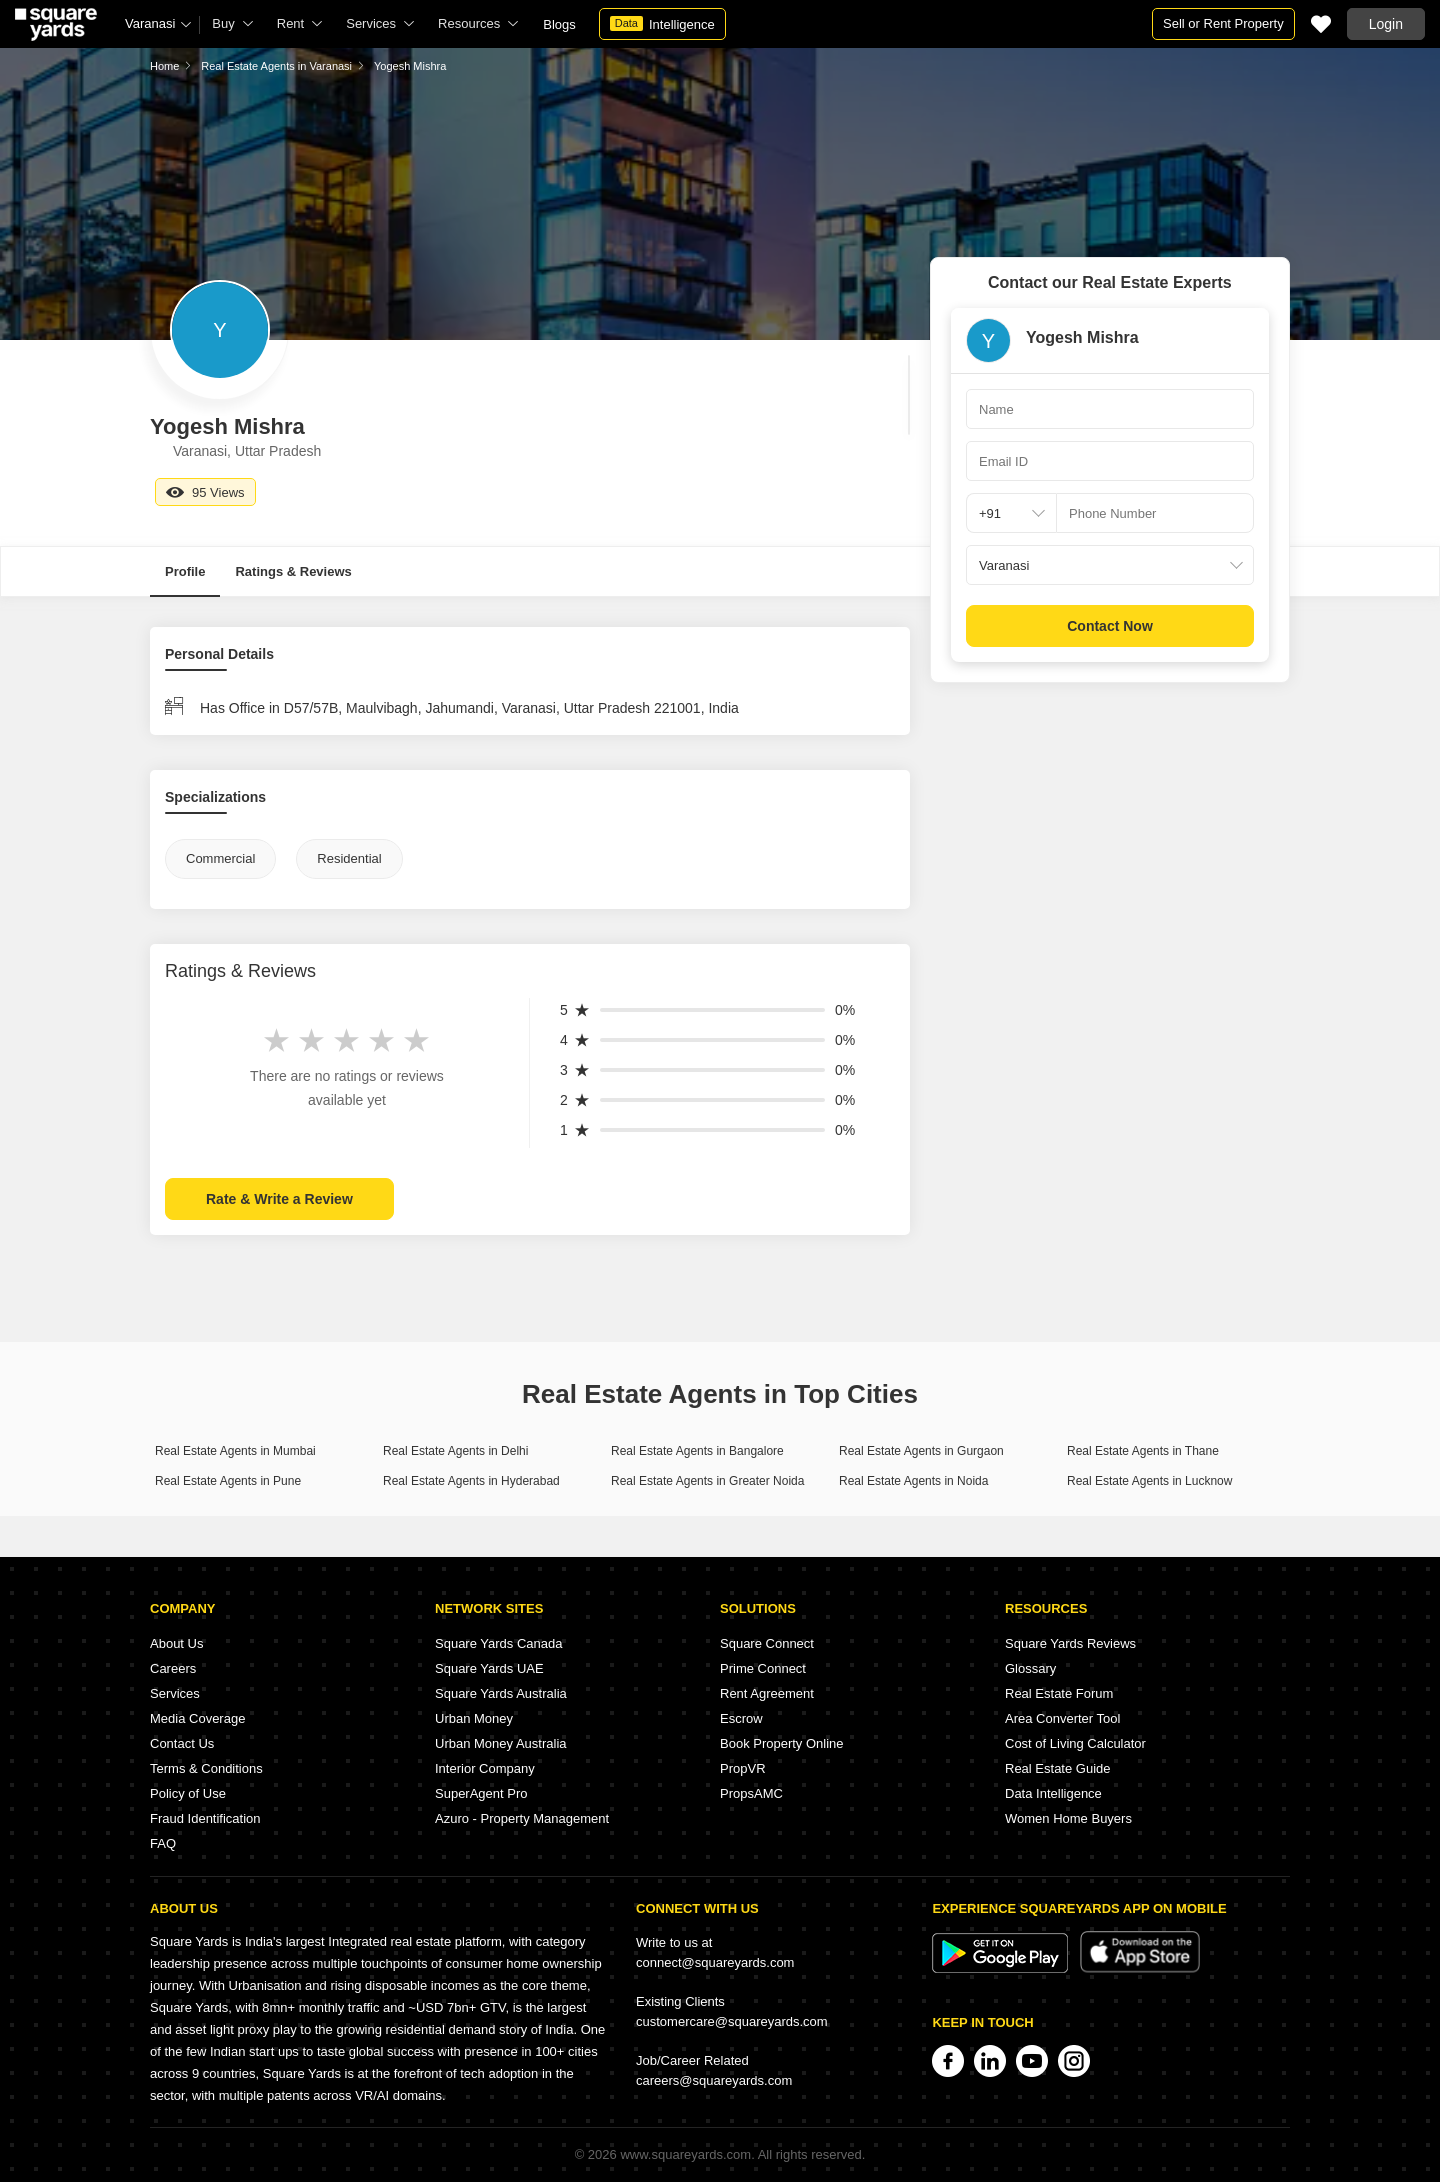  Describe the element at coordinates (1149, 1481) in the screenshot. I see `Real Estate Agents in Lucknow` at that location.